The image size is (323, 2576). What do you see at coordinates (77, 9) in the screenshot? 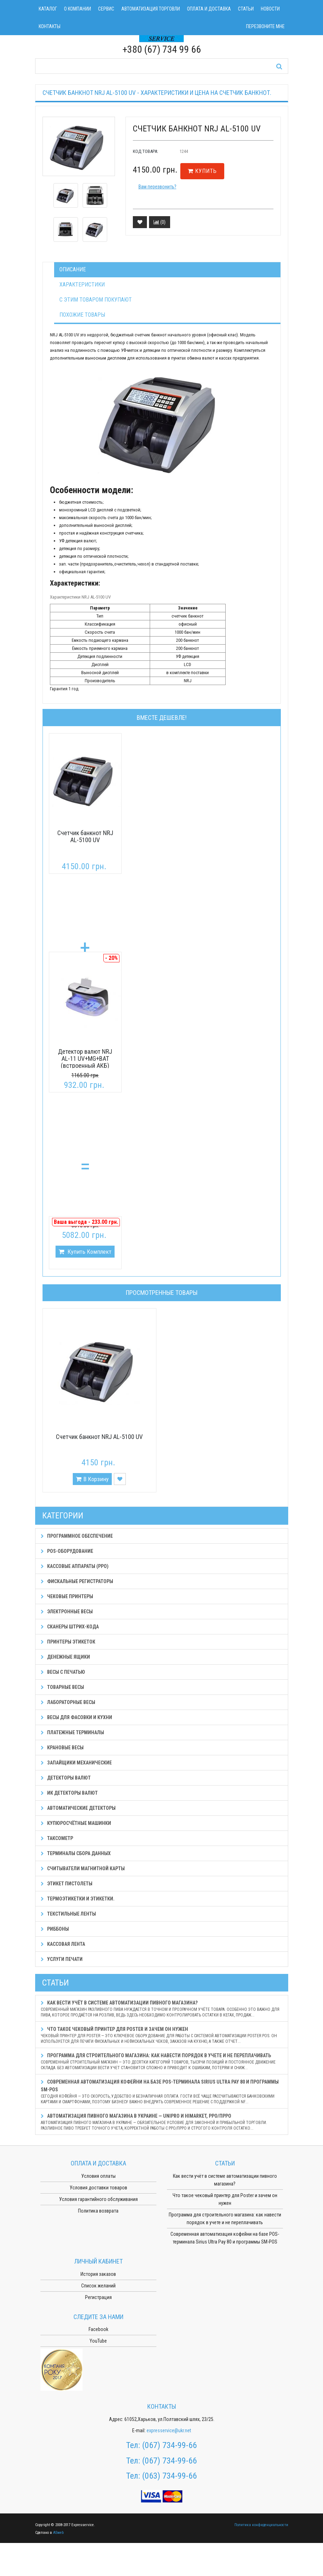
I see `О компании` at bounding box center [77, 9].